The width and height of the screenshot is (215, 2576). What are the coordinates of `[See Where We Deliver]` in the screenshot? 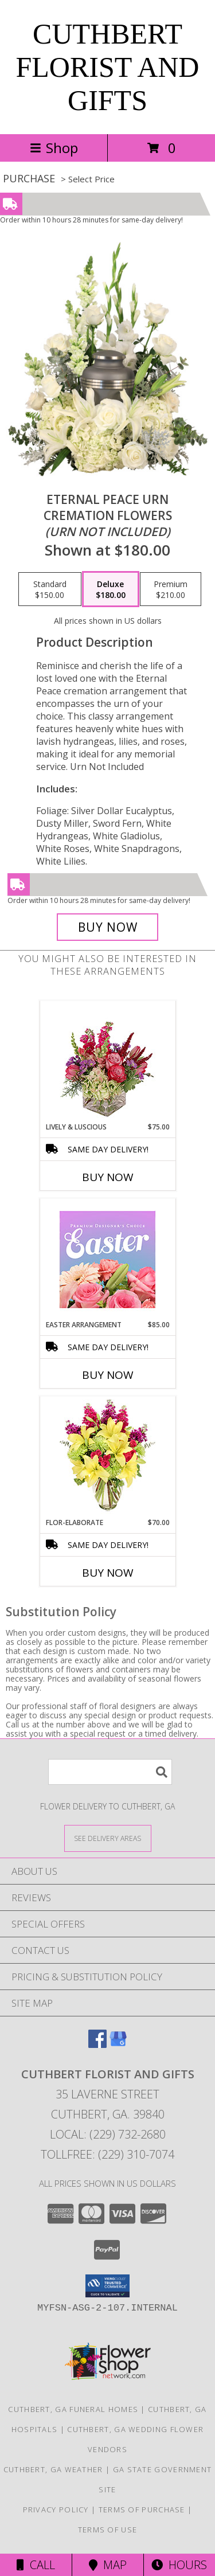 It's located at (107, 1837).